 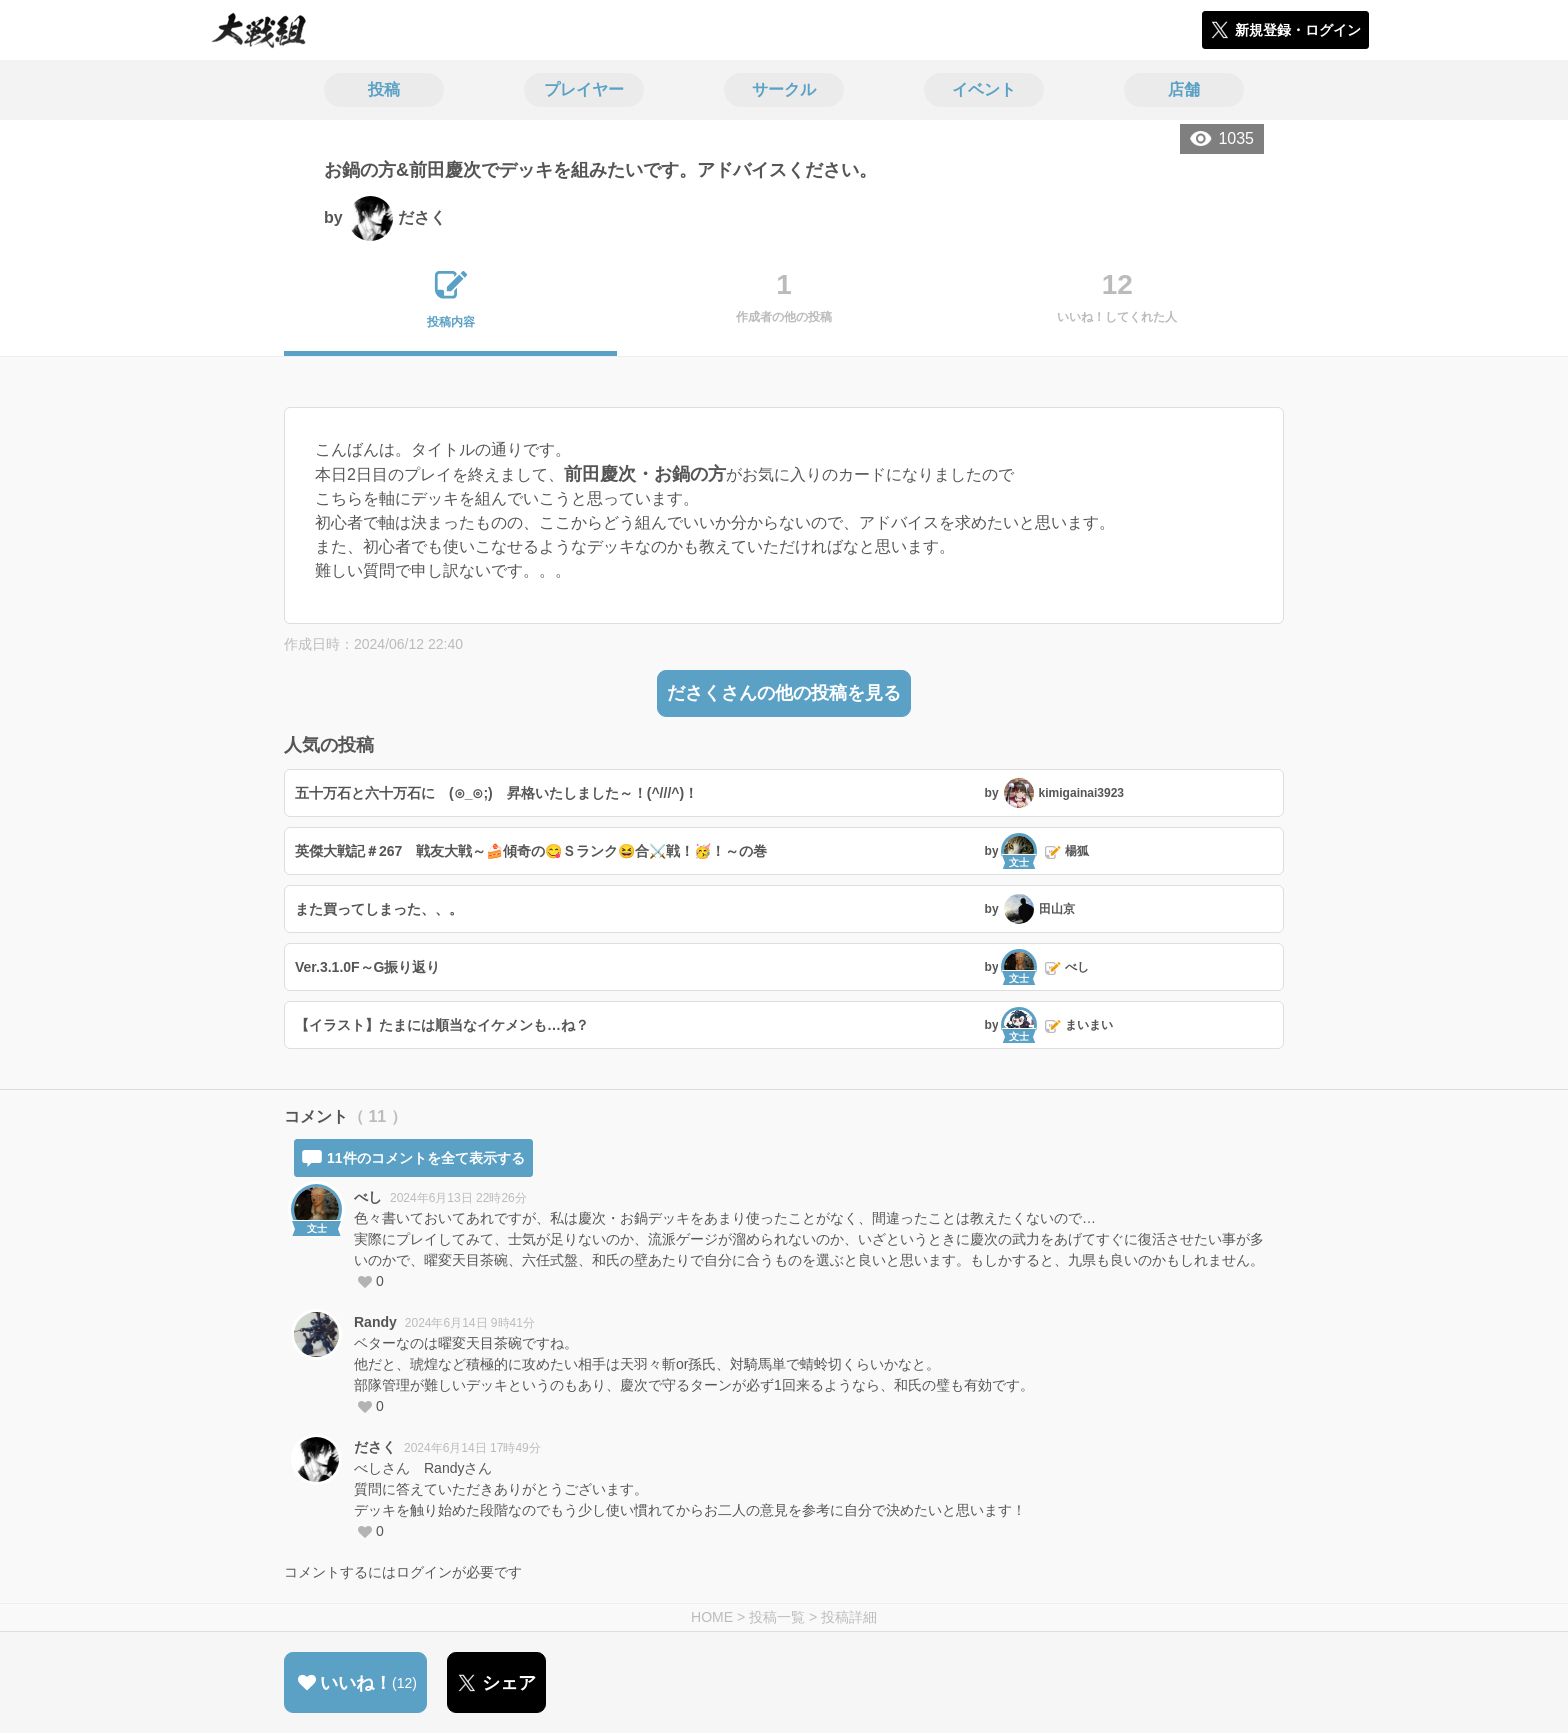 I want to click on 英傑大戦記＃267 戦友大戦～🍰傾奇の😋Ｓランク😆合⚔️戦！🥳！～の巻, so click(x=531, y=851).